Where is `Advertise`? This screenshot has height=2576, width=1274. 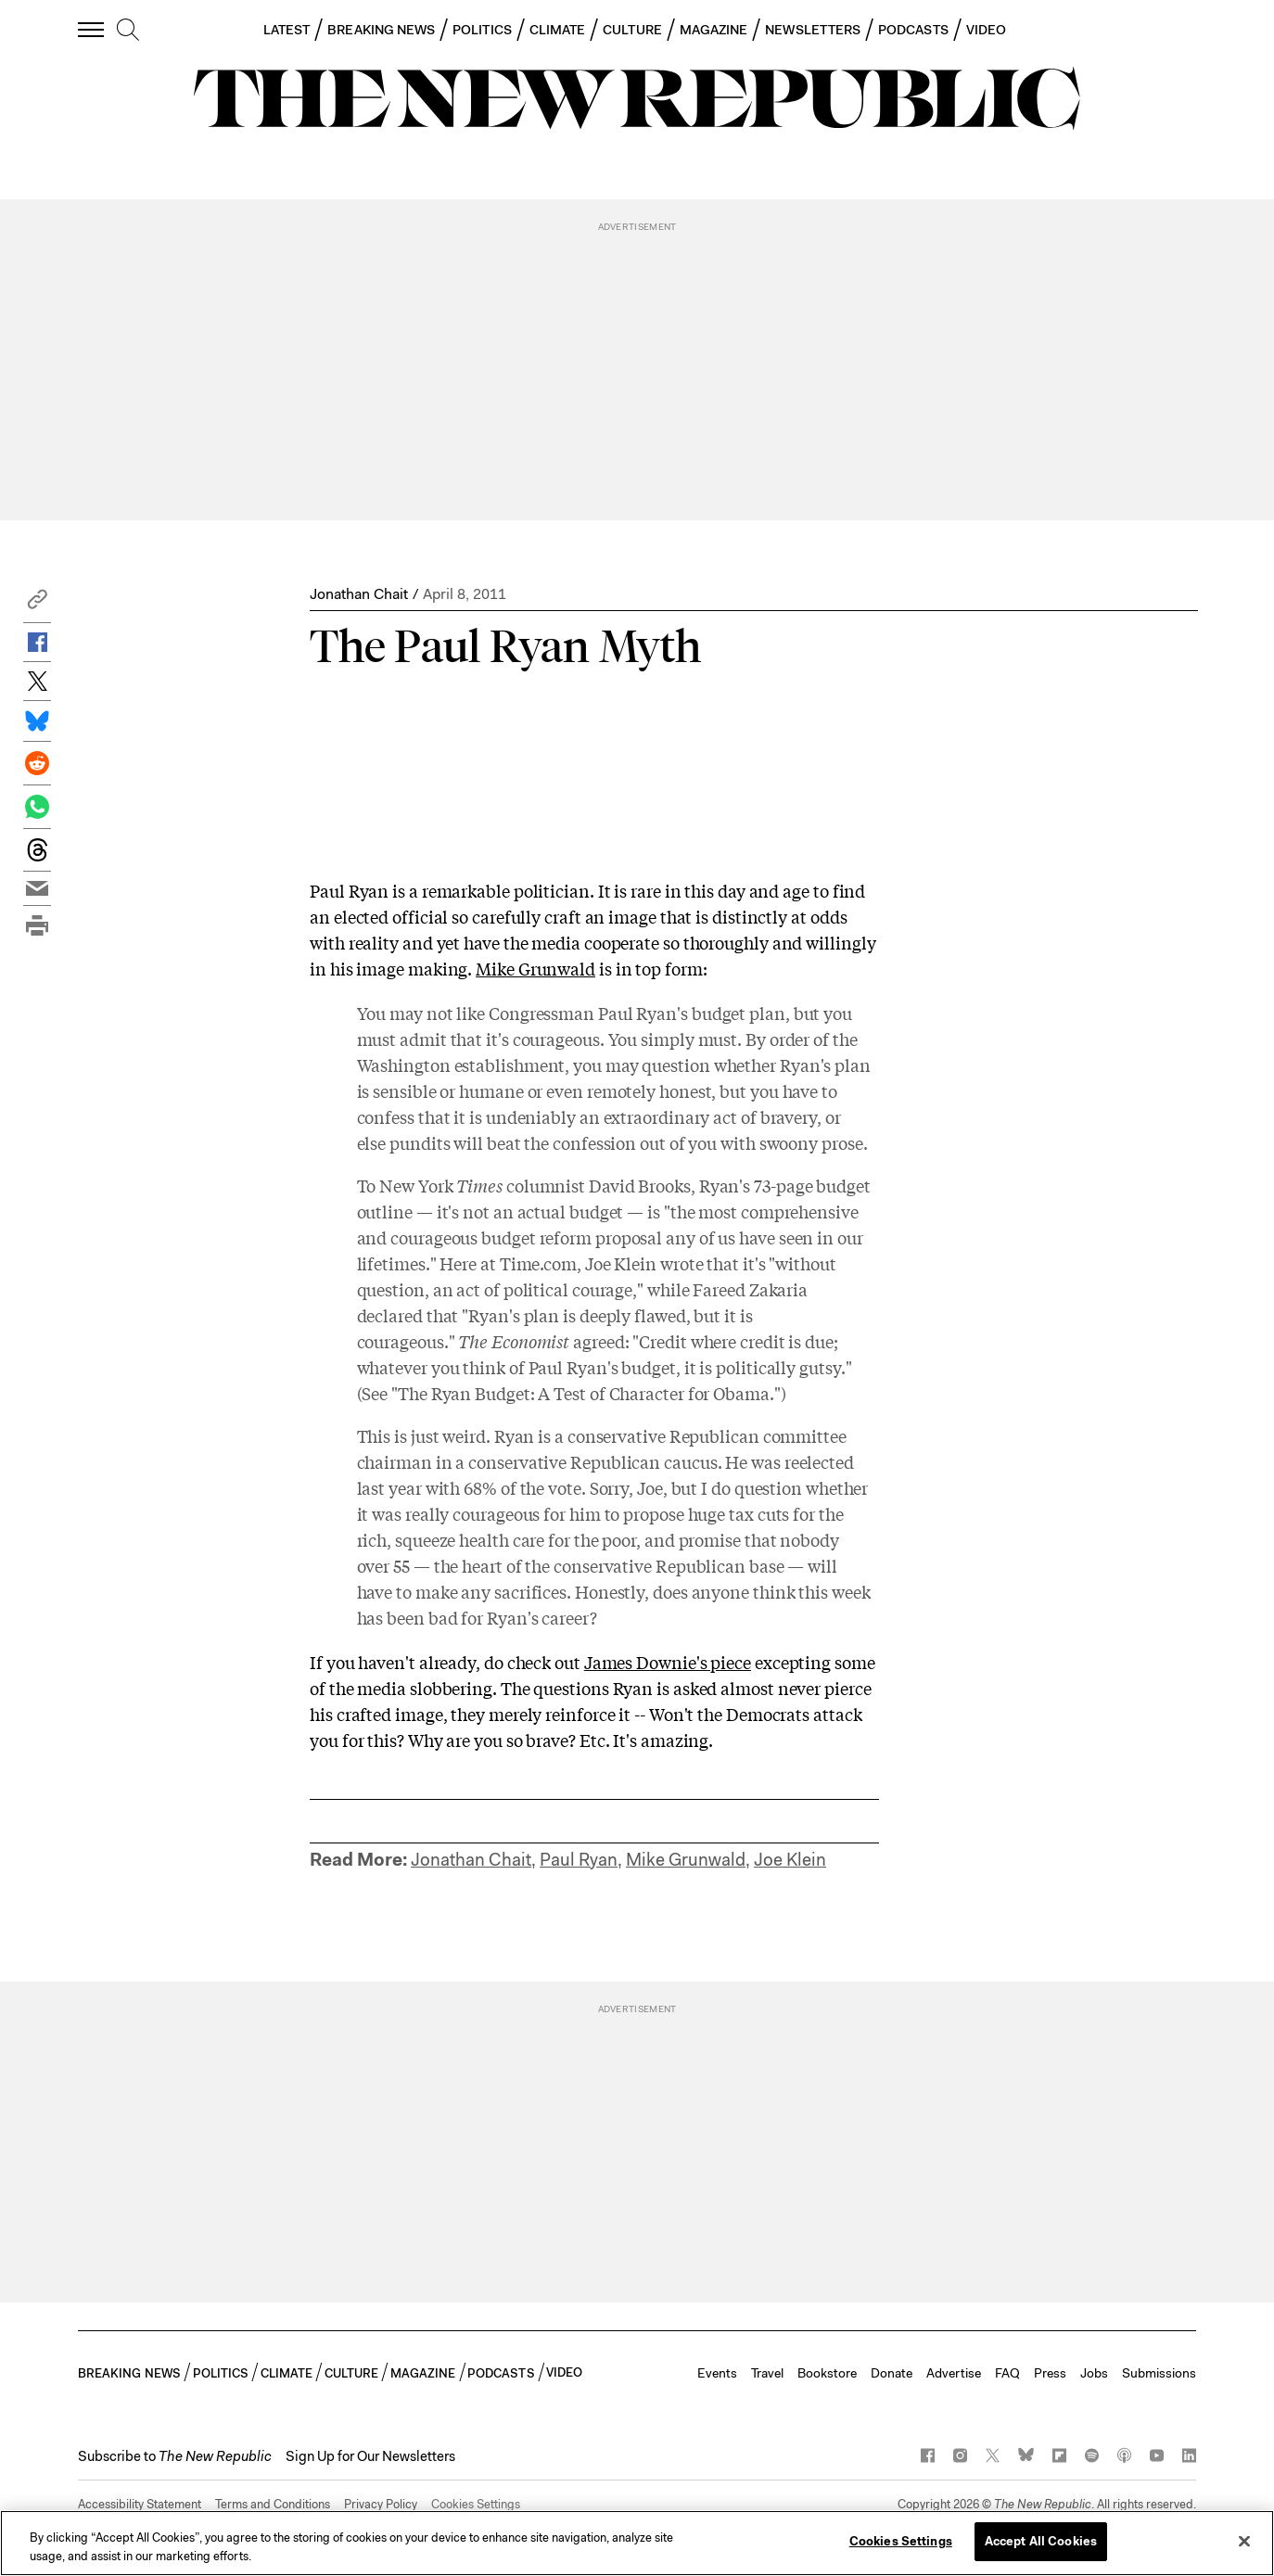 Advertise is located at coordinates (953, 2373).